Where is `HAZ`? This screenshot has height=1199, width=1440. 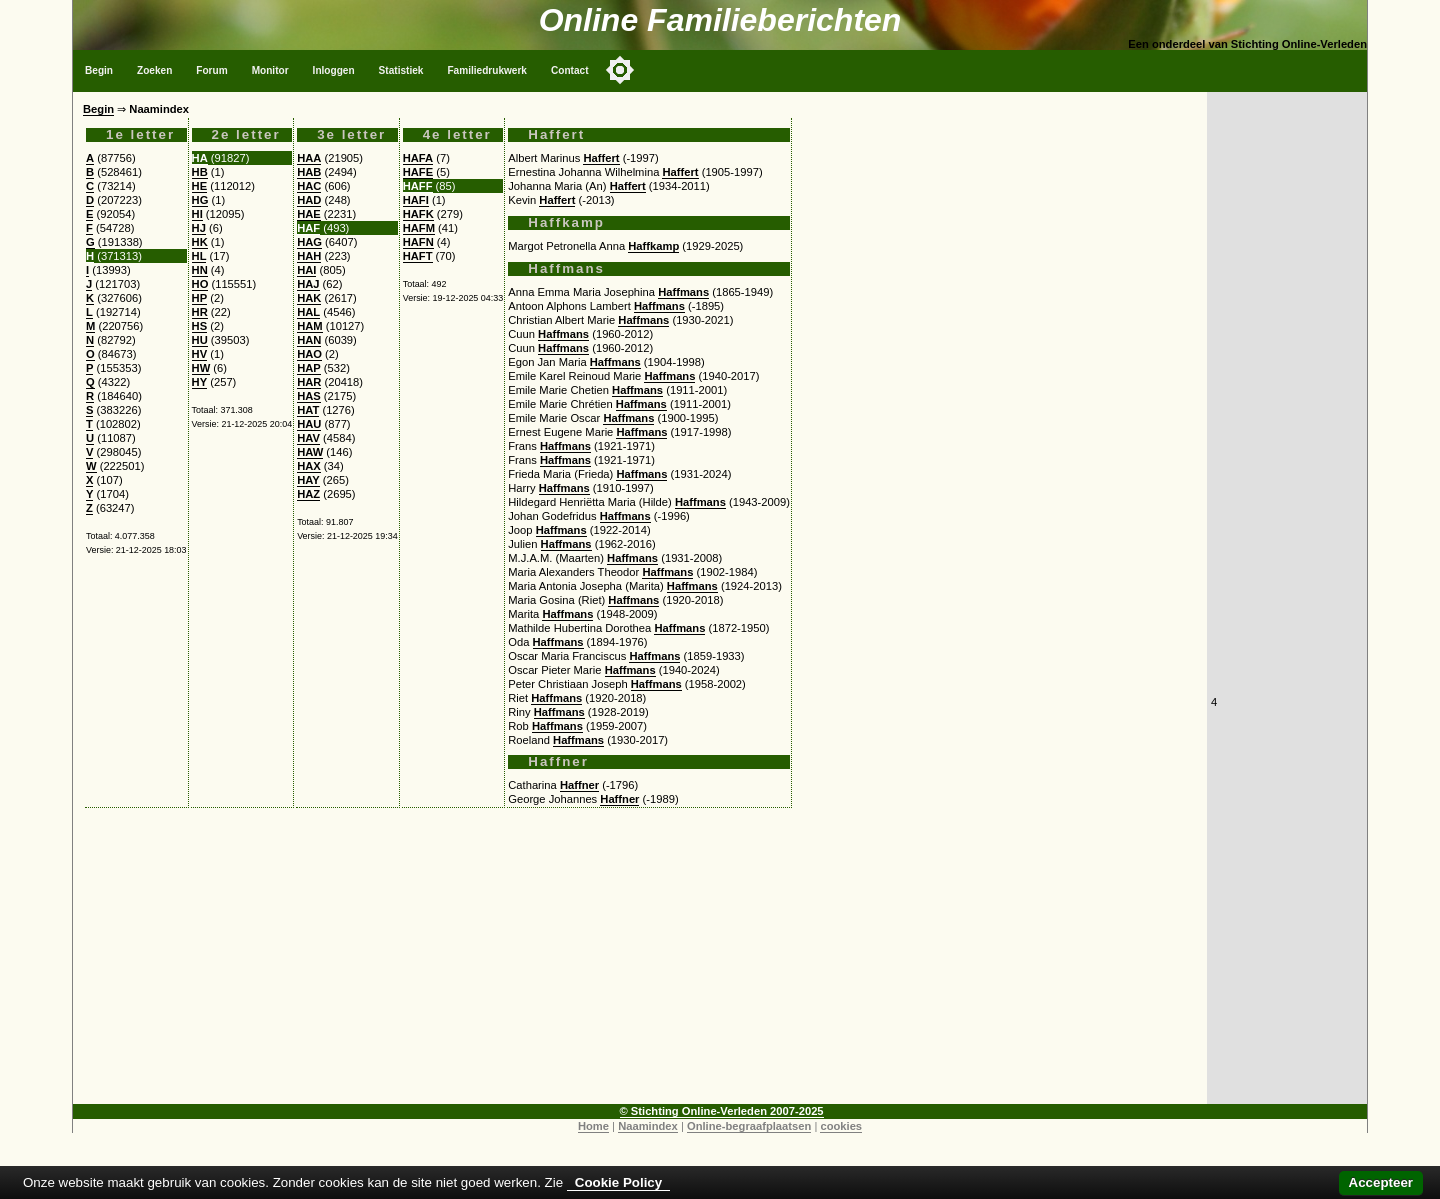 HAZ is located at coordinates (308, 494).